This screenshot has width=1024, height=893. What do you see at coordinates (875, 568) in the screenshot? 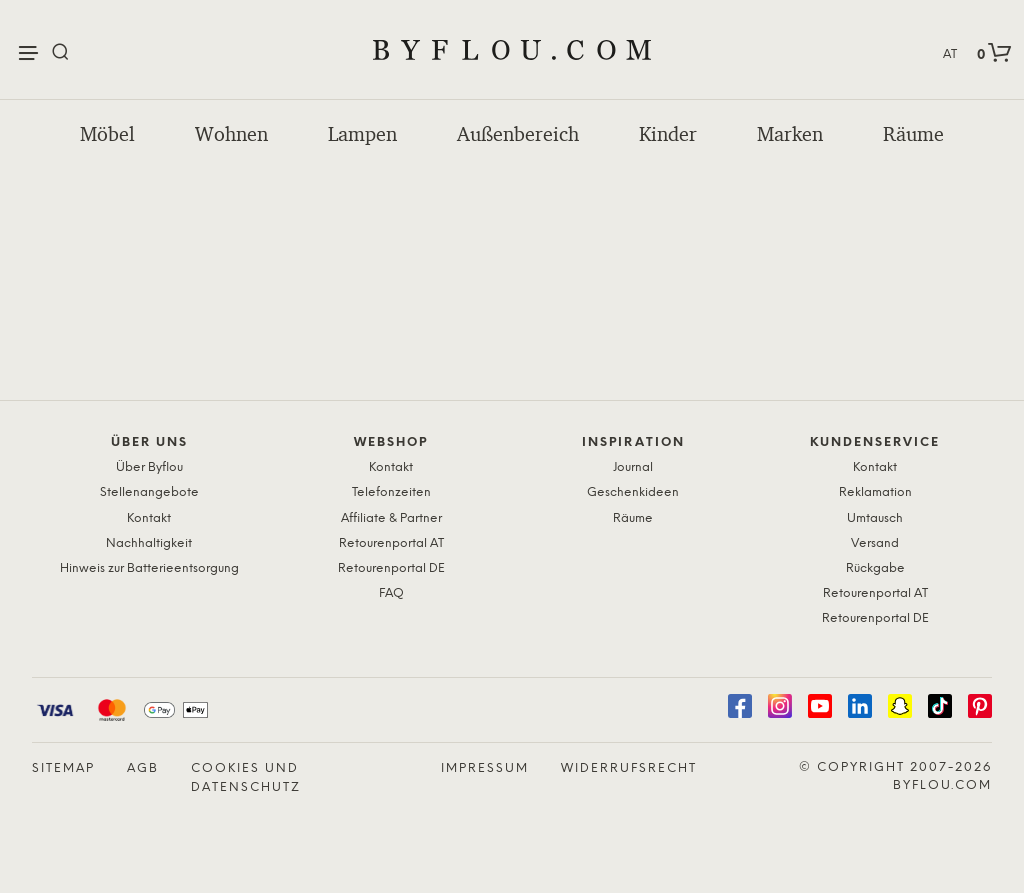
I see `Rückgabe` at bounding box center [875, 568].